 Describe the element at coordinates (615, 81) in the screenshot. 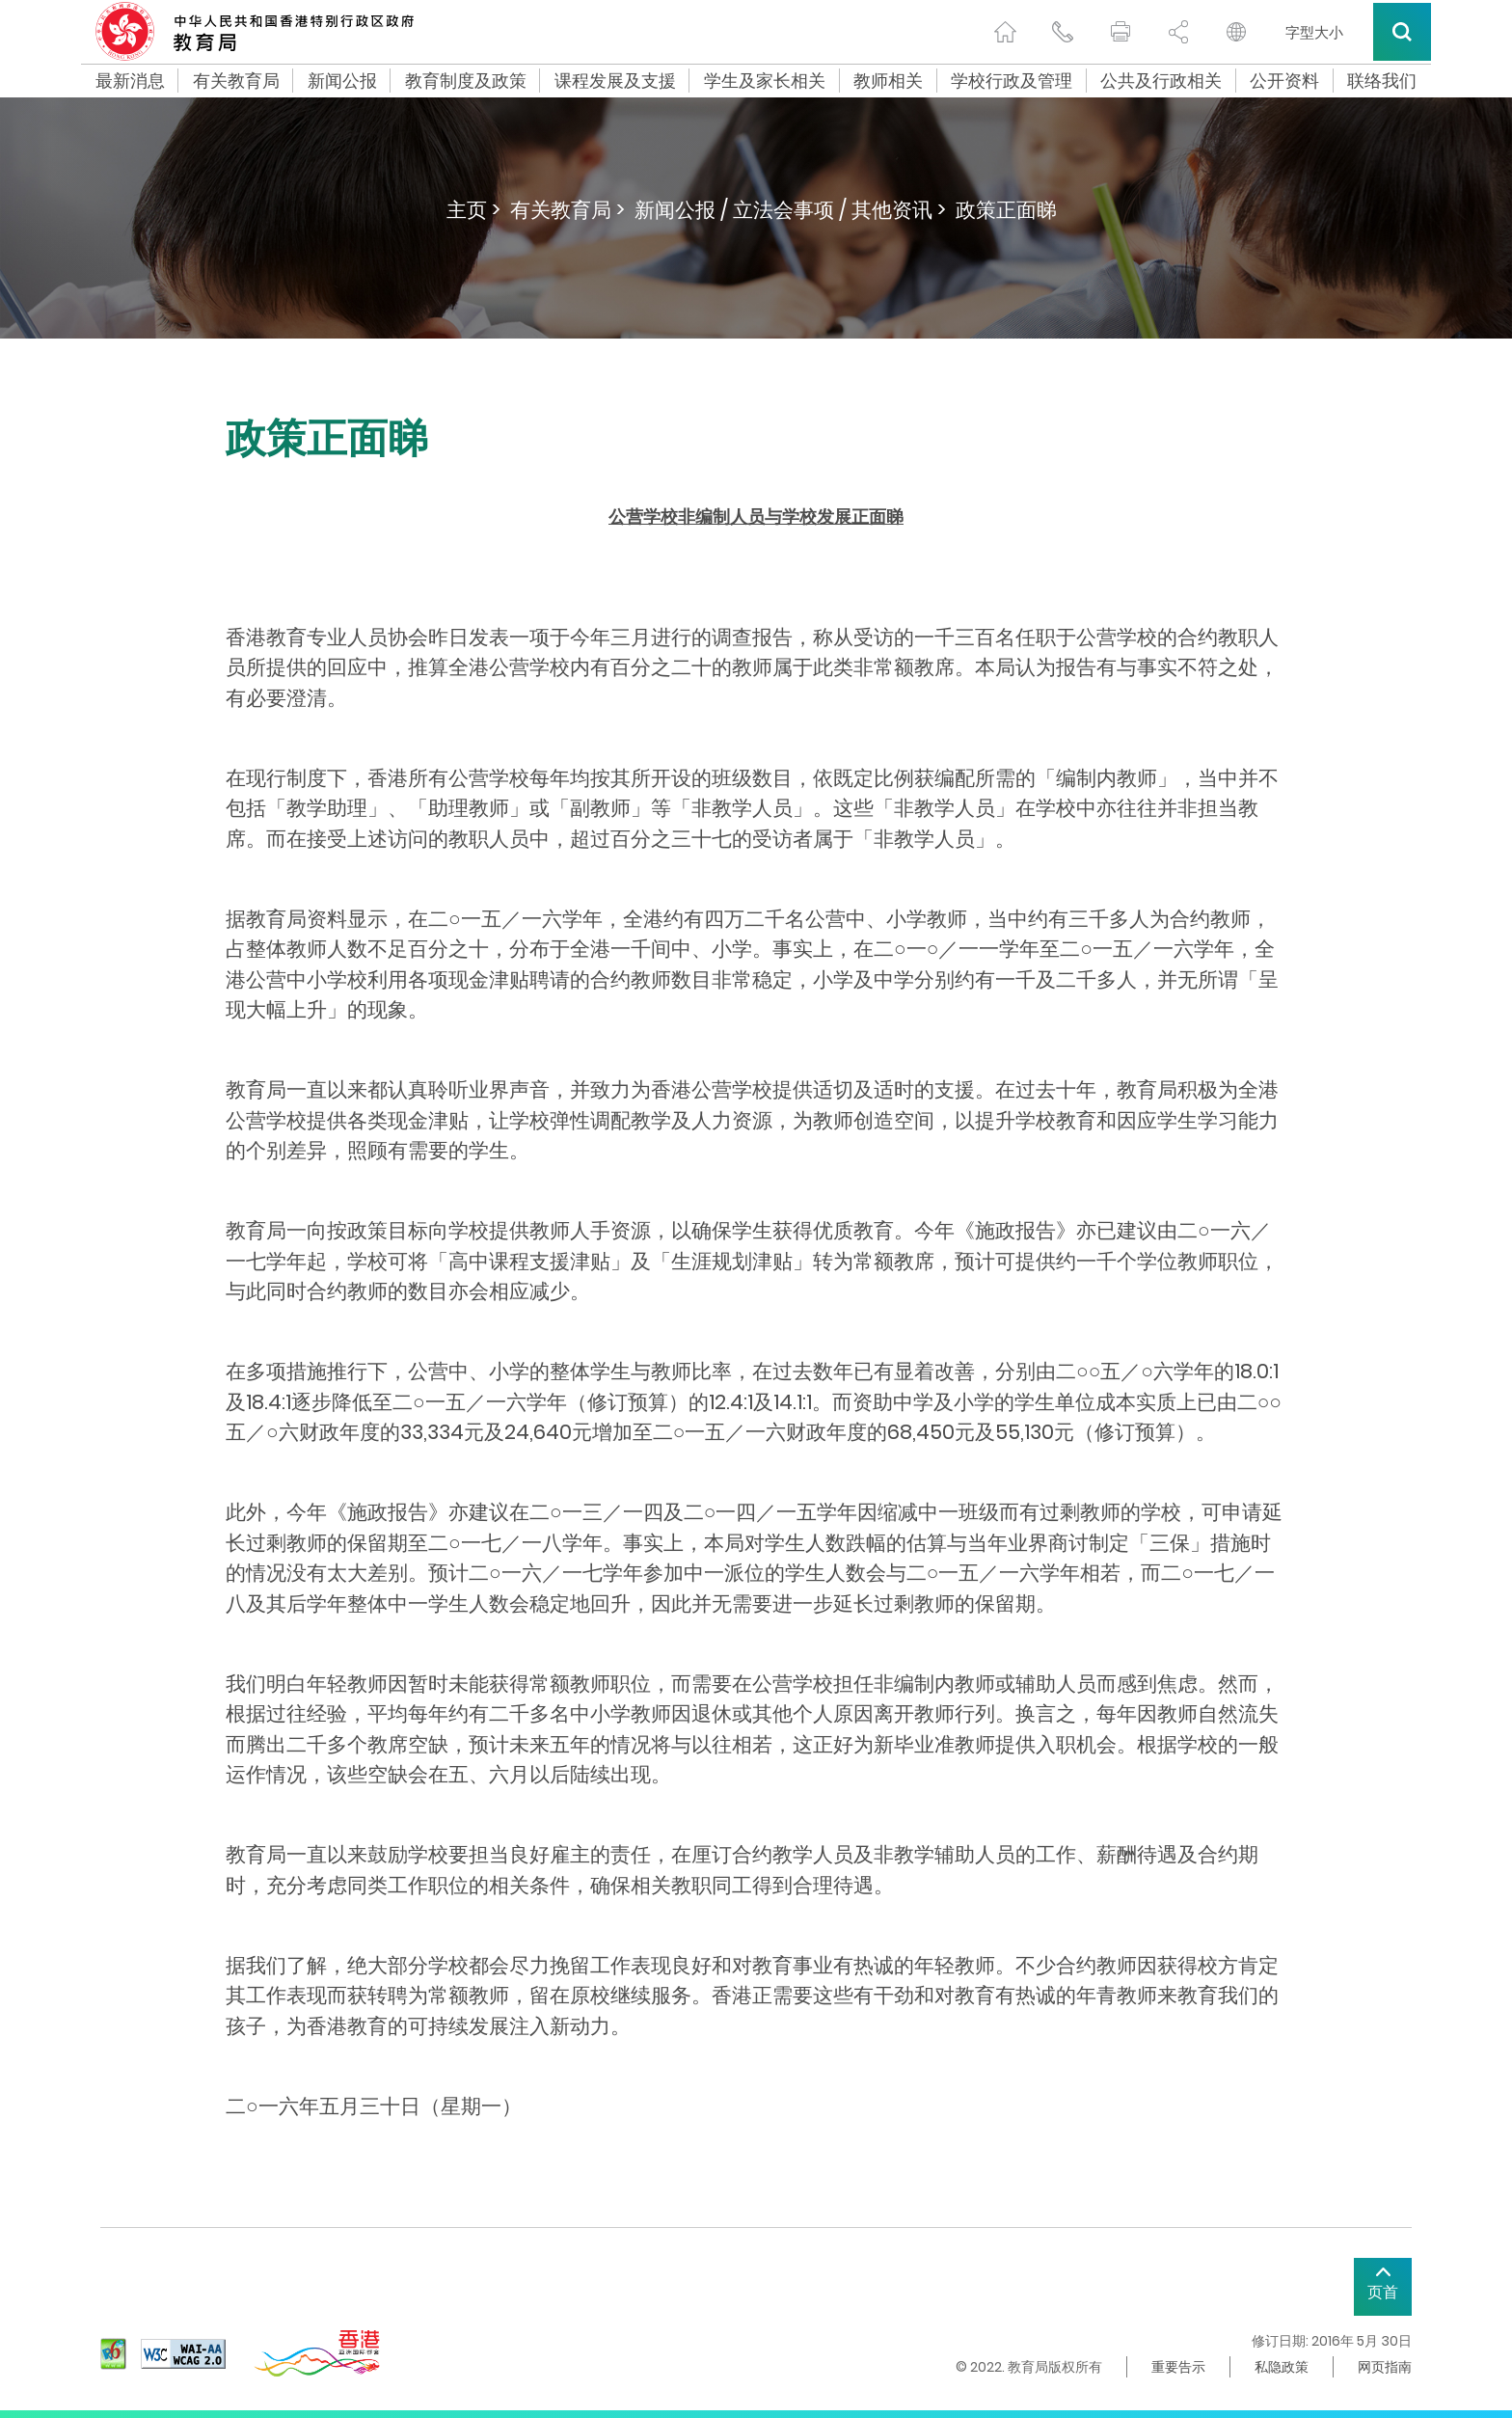

I see `课程发展及支援` at that location.